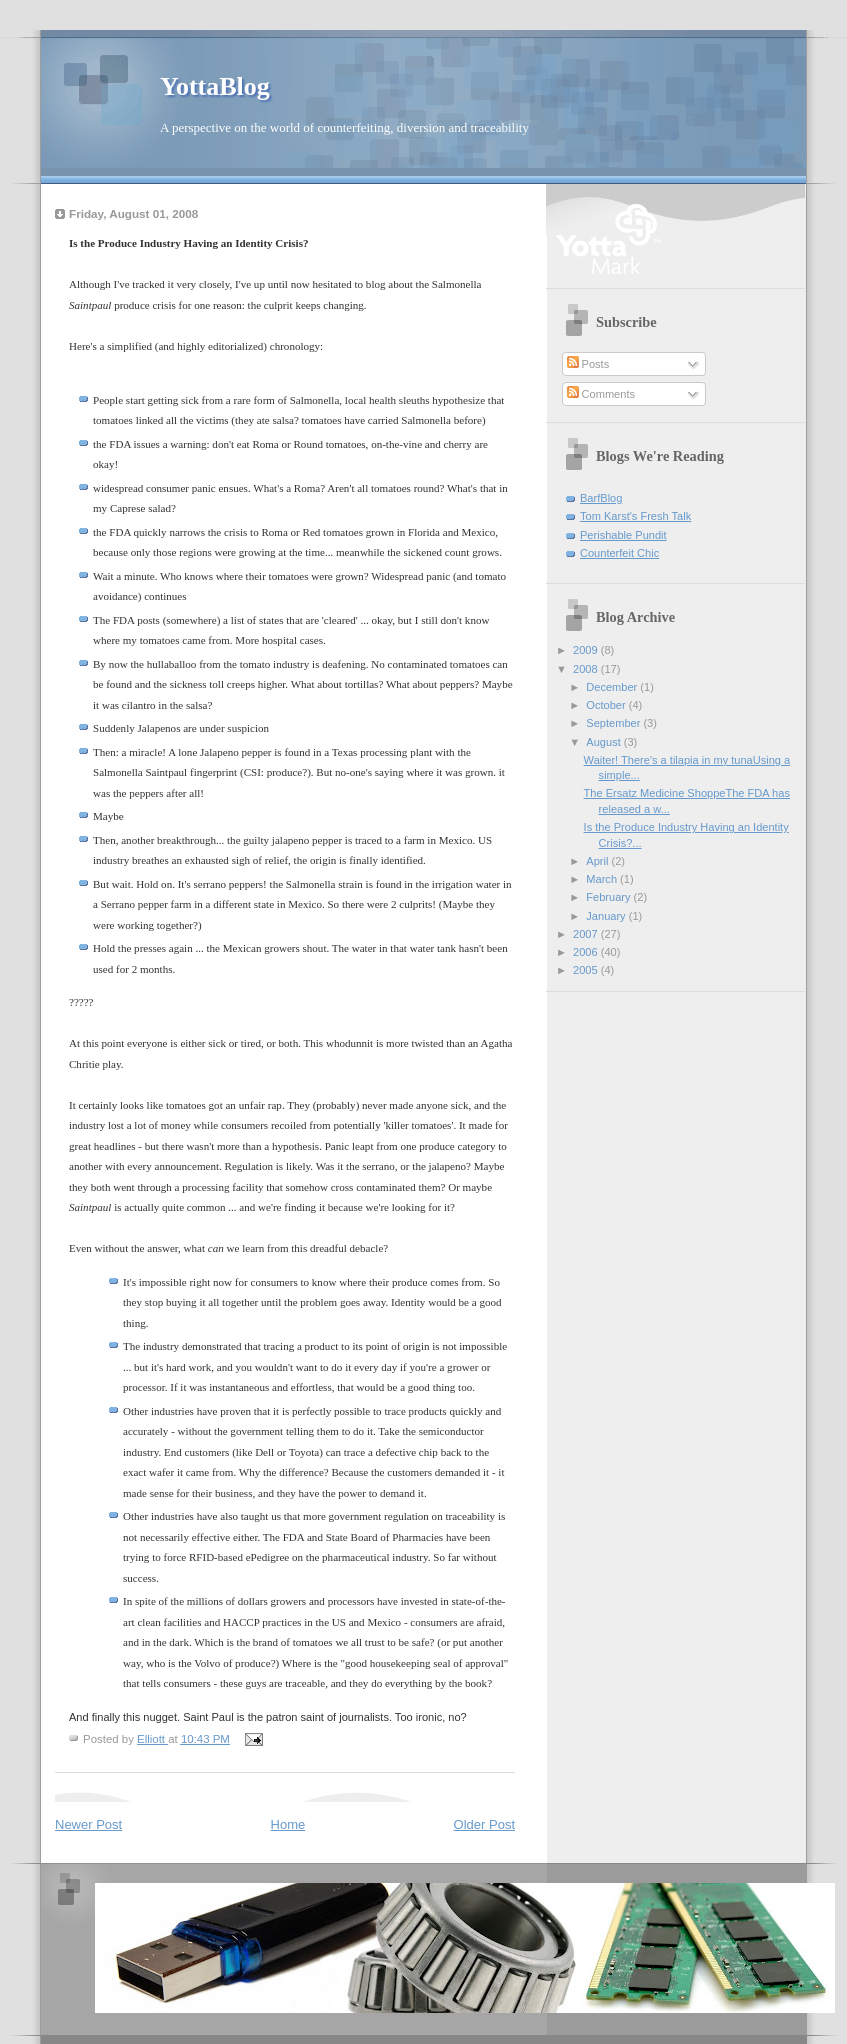 The height and width of the screenshot is (2044, 847). I want to click on YottaBlog, so click(215, 86).